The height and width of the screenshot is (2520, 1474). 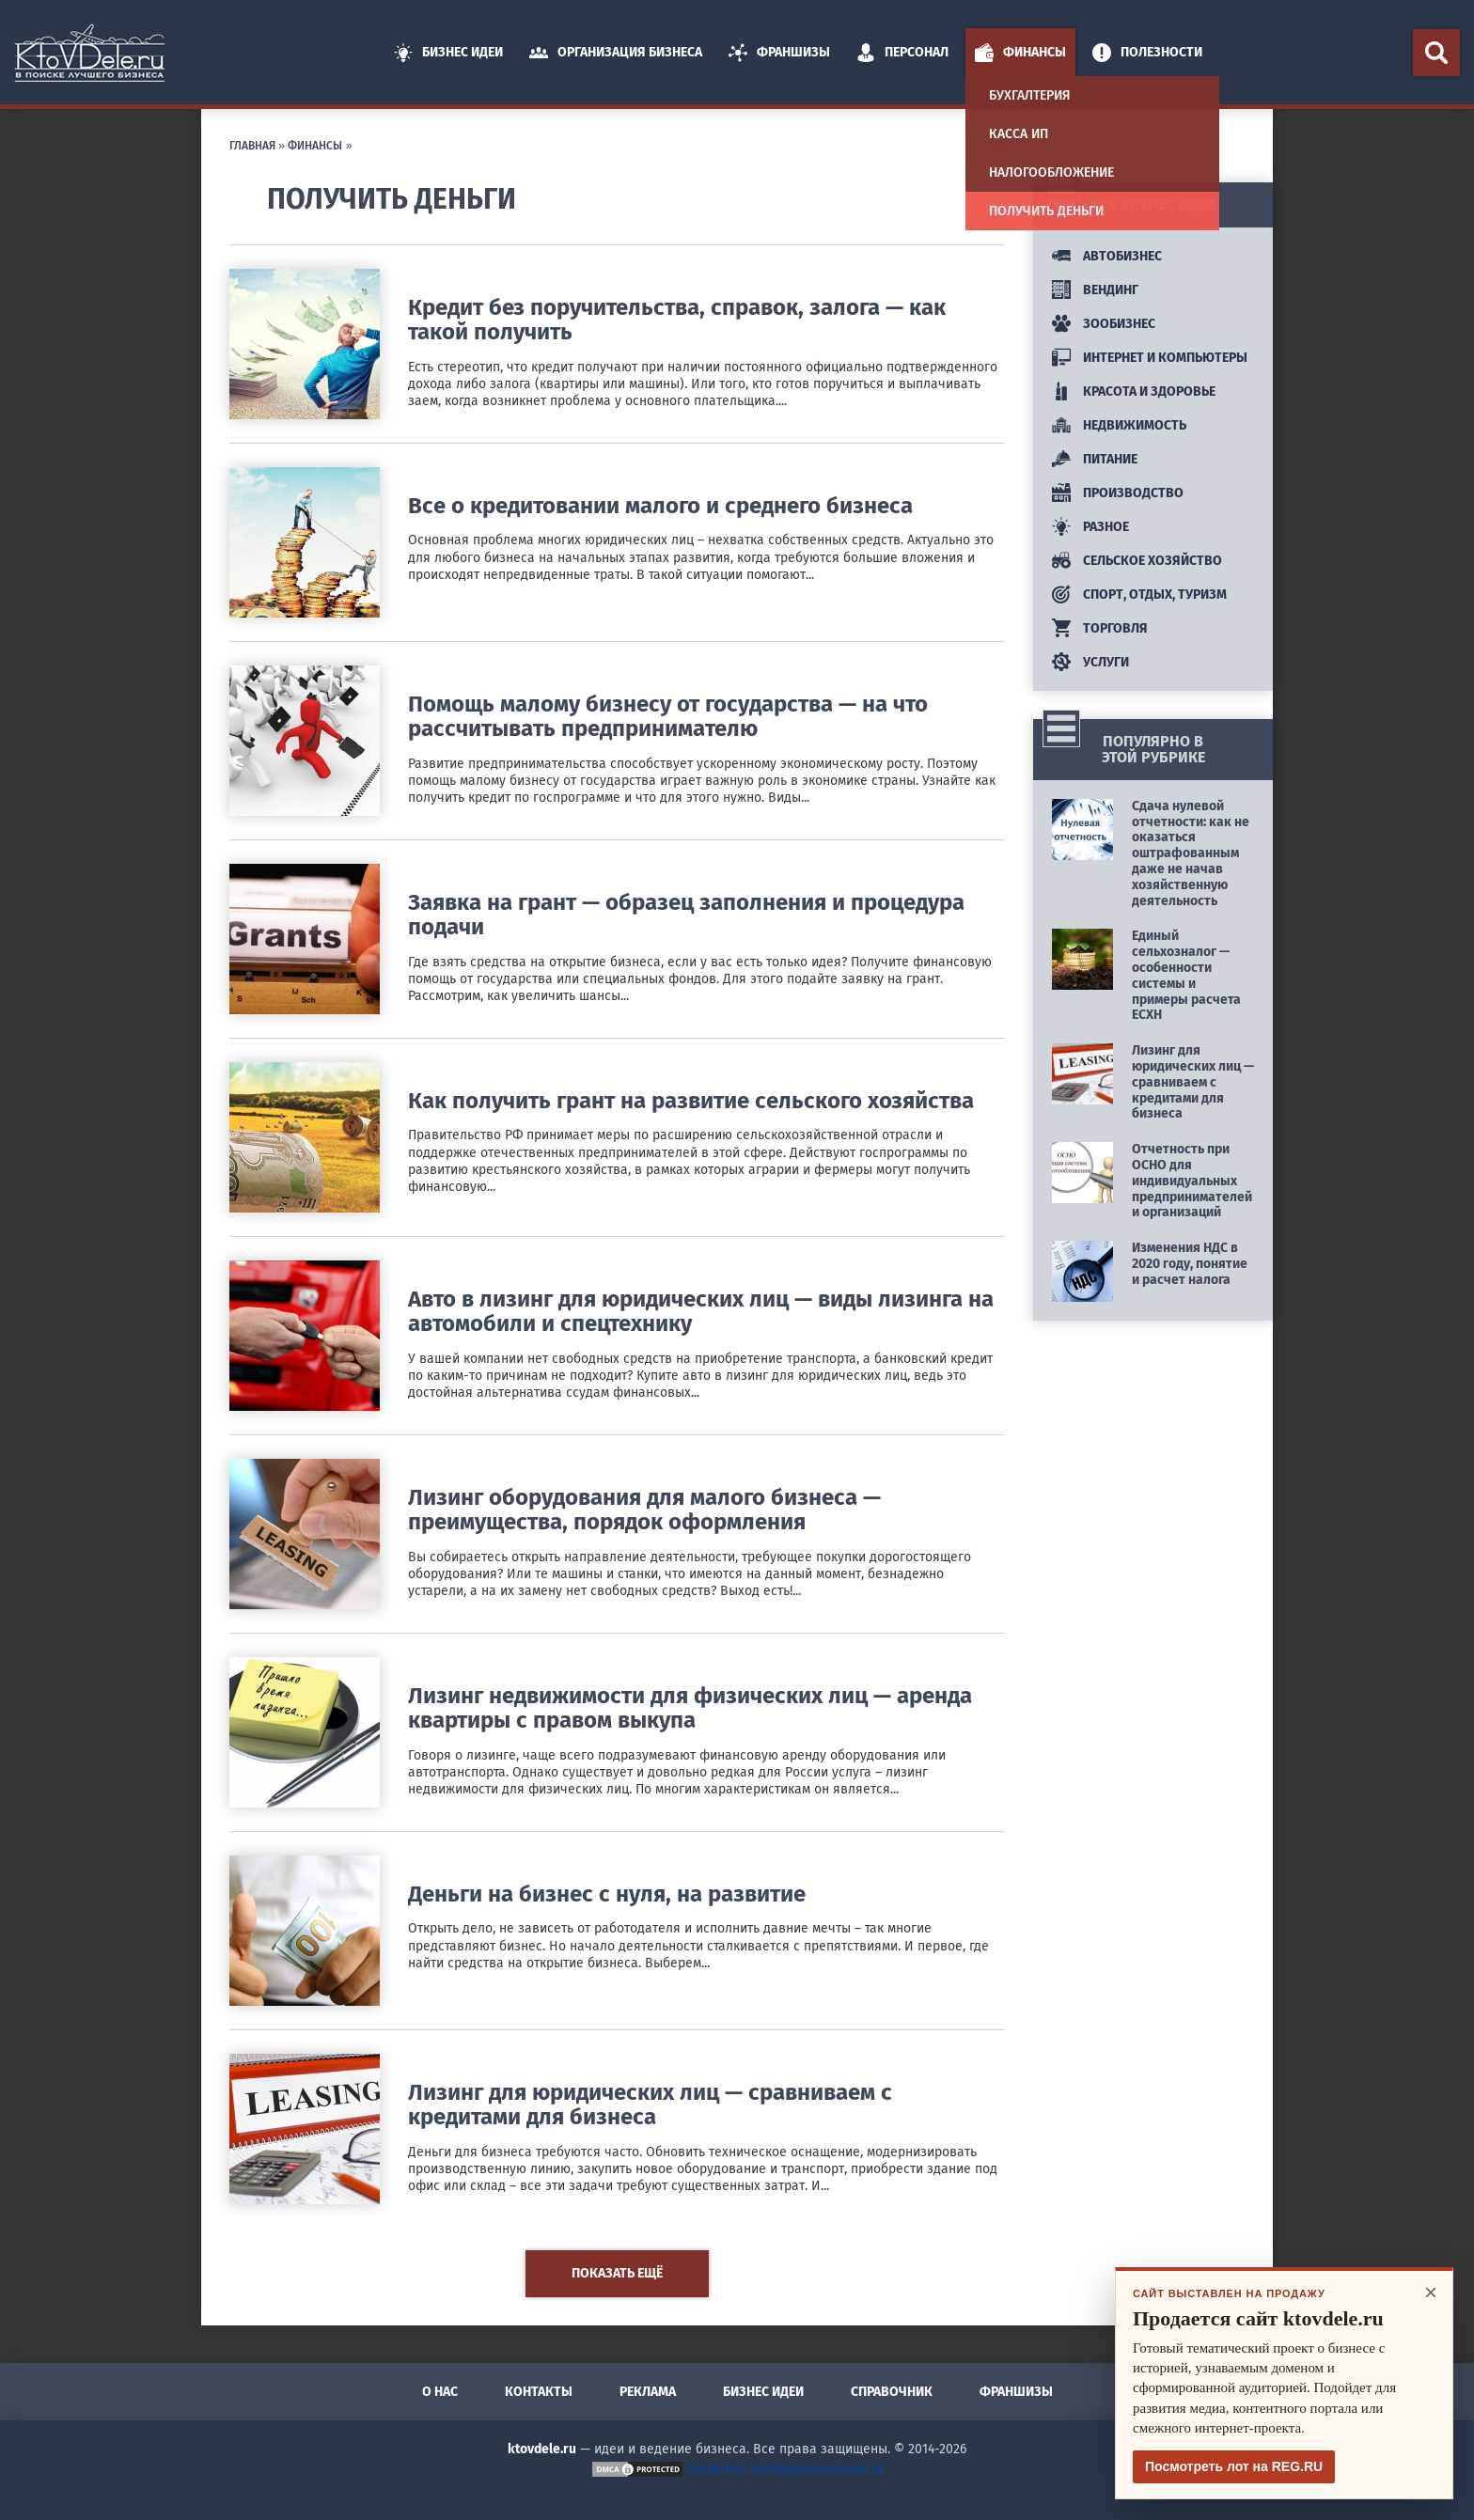 I want to click on Единый сельхозналог — особенности системы и примеры расчета ЕСХН, so click(x=1186, y=975).